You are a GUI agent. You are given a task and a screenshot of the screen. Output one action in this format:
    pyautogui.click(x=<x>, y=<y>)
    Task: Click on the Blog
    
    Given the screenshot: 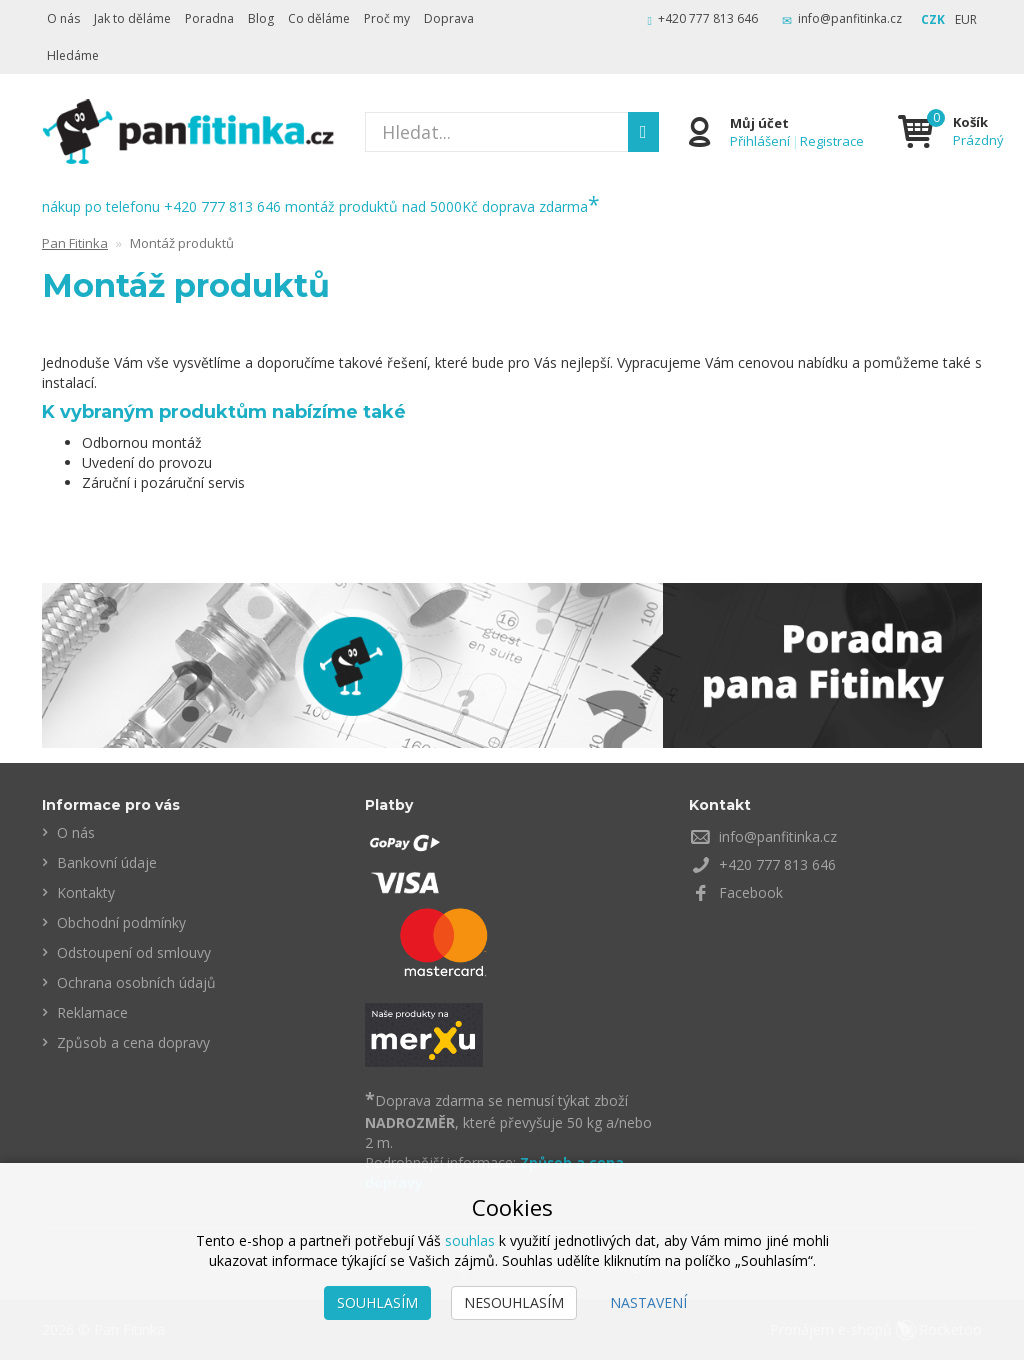 What is the action you would take?
    pyautogui.click(x=261, y=18)
    